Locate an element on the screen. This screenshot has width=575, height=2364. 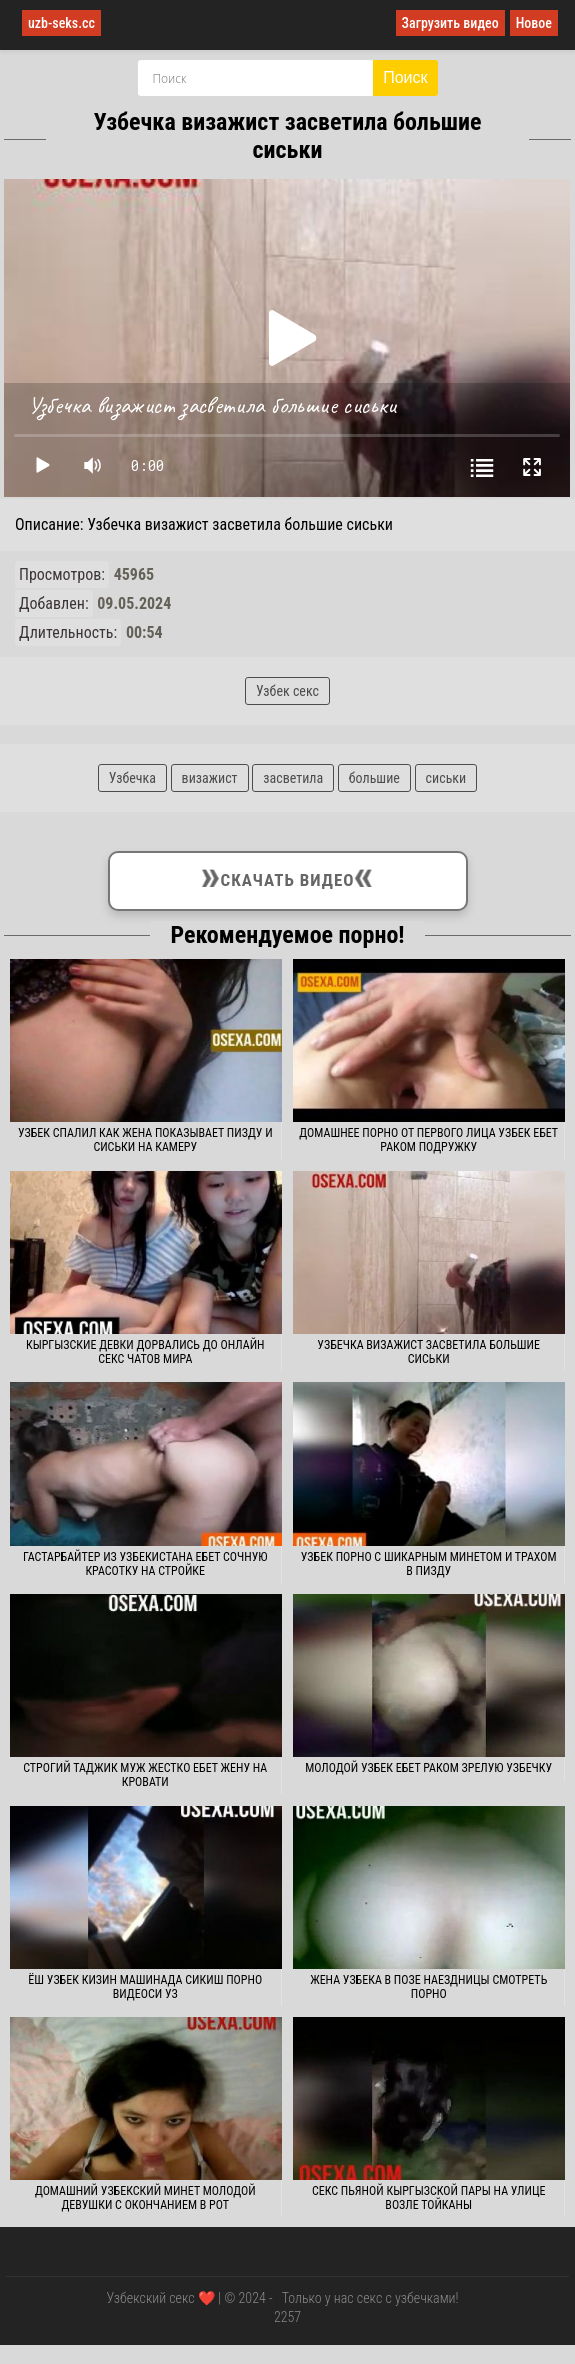
Поиск is located at coordinates (405, 77).